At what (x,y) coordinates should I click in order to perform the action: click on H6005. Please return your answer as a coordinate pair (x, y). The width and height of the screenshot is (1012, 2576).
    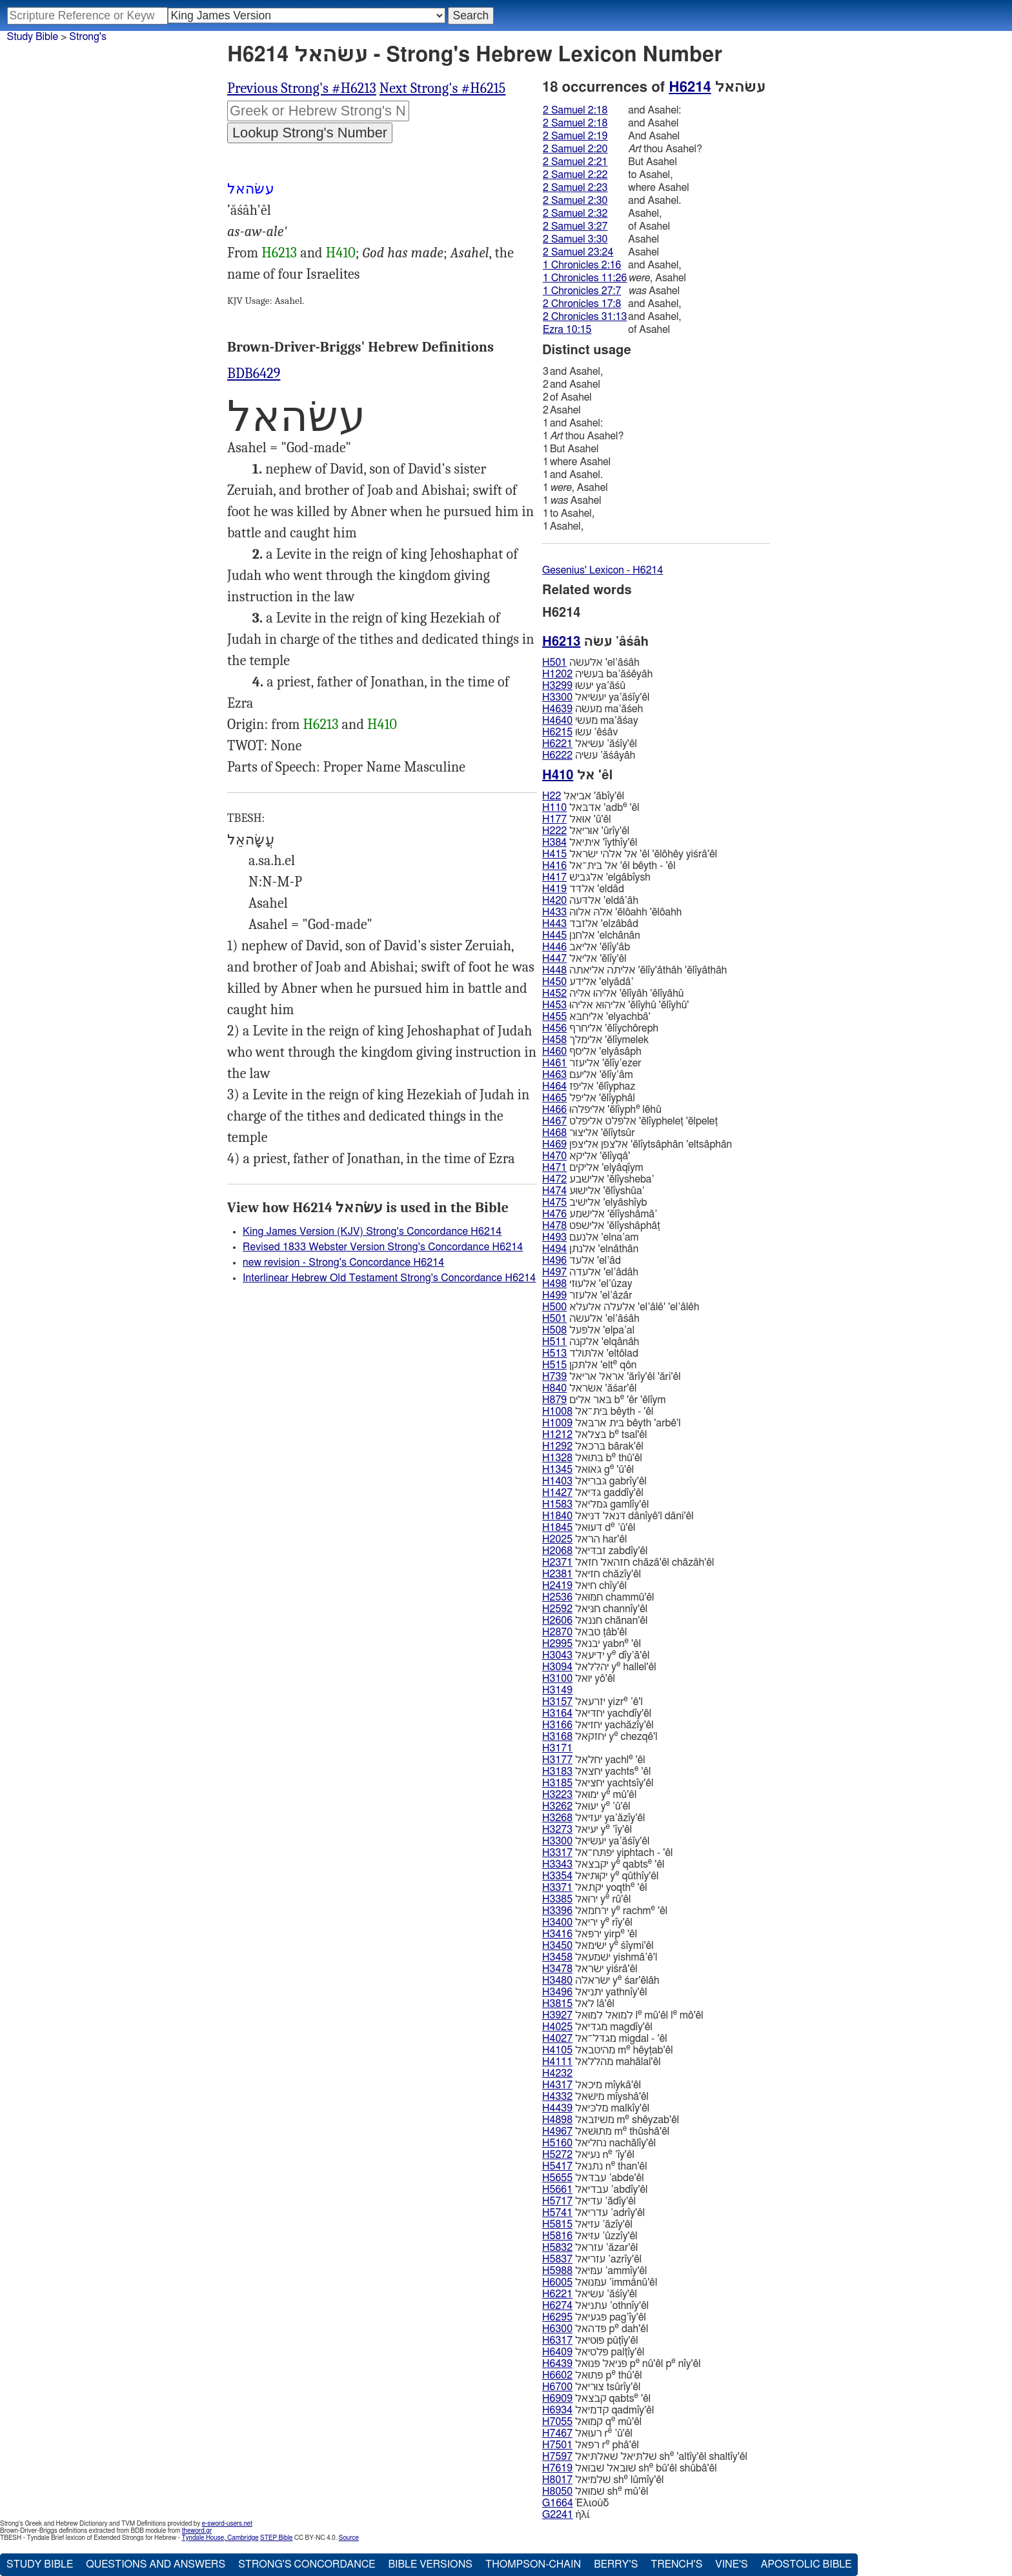
    Looking at the image, I should click on (557, 2282).